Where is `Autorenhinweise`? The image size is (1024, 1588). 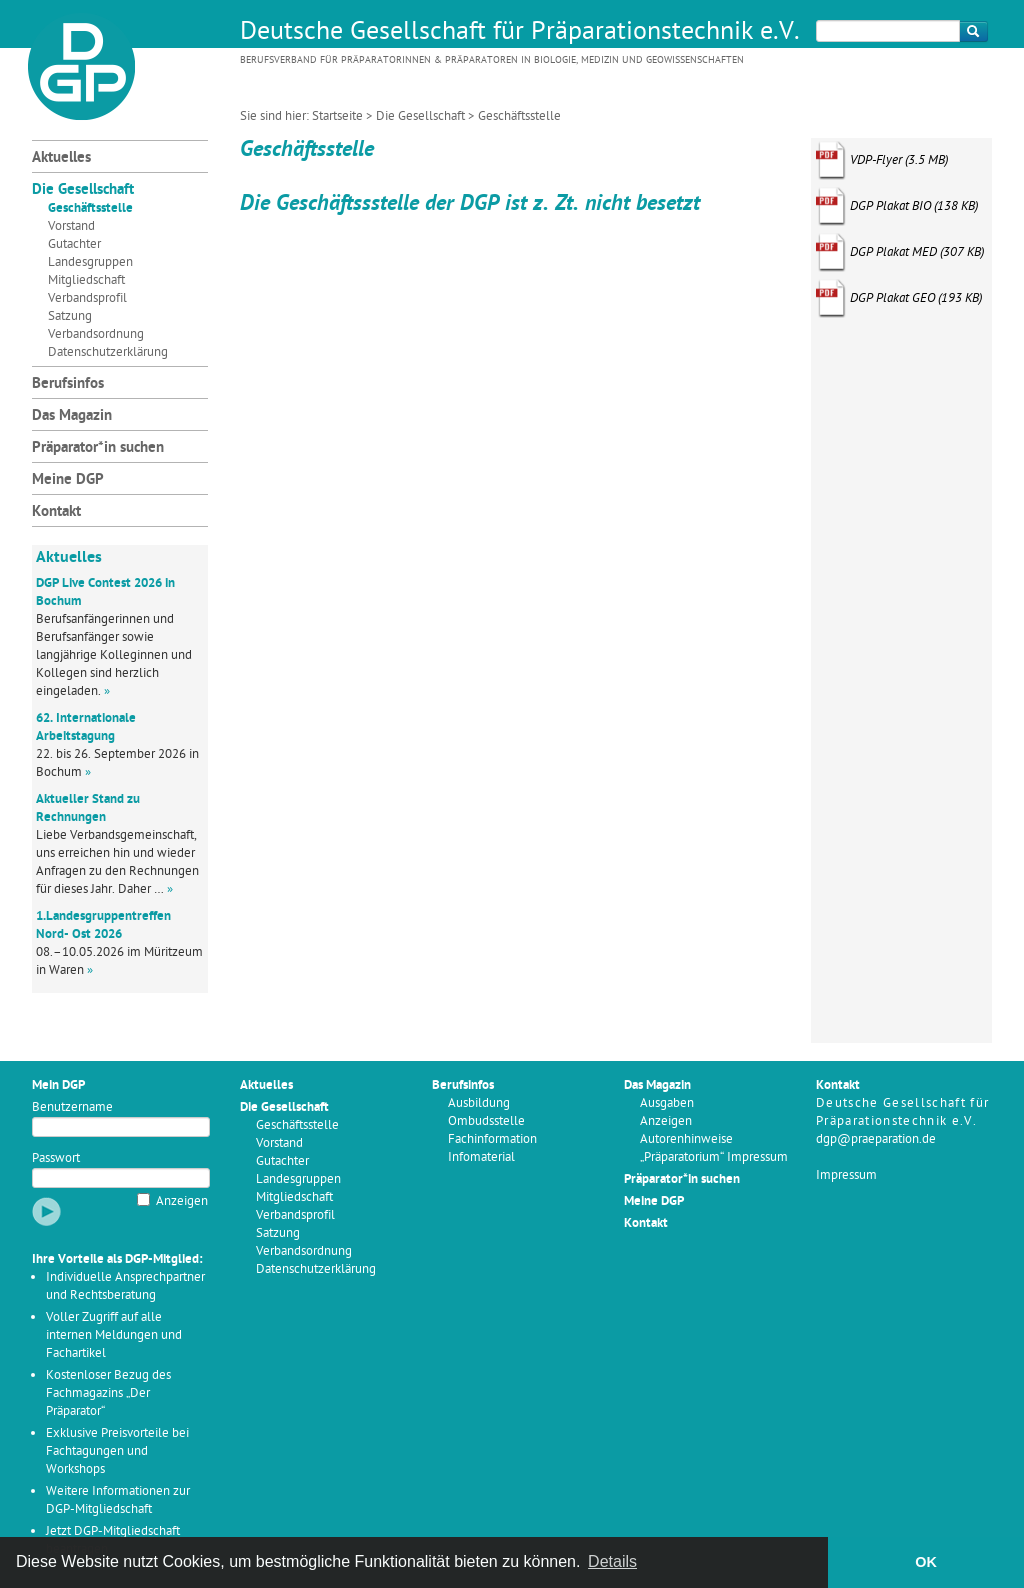 Autorenhinweise is located at coordinates (686, 1139).